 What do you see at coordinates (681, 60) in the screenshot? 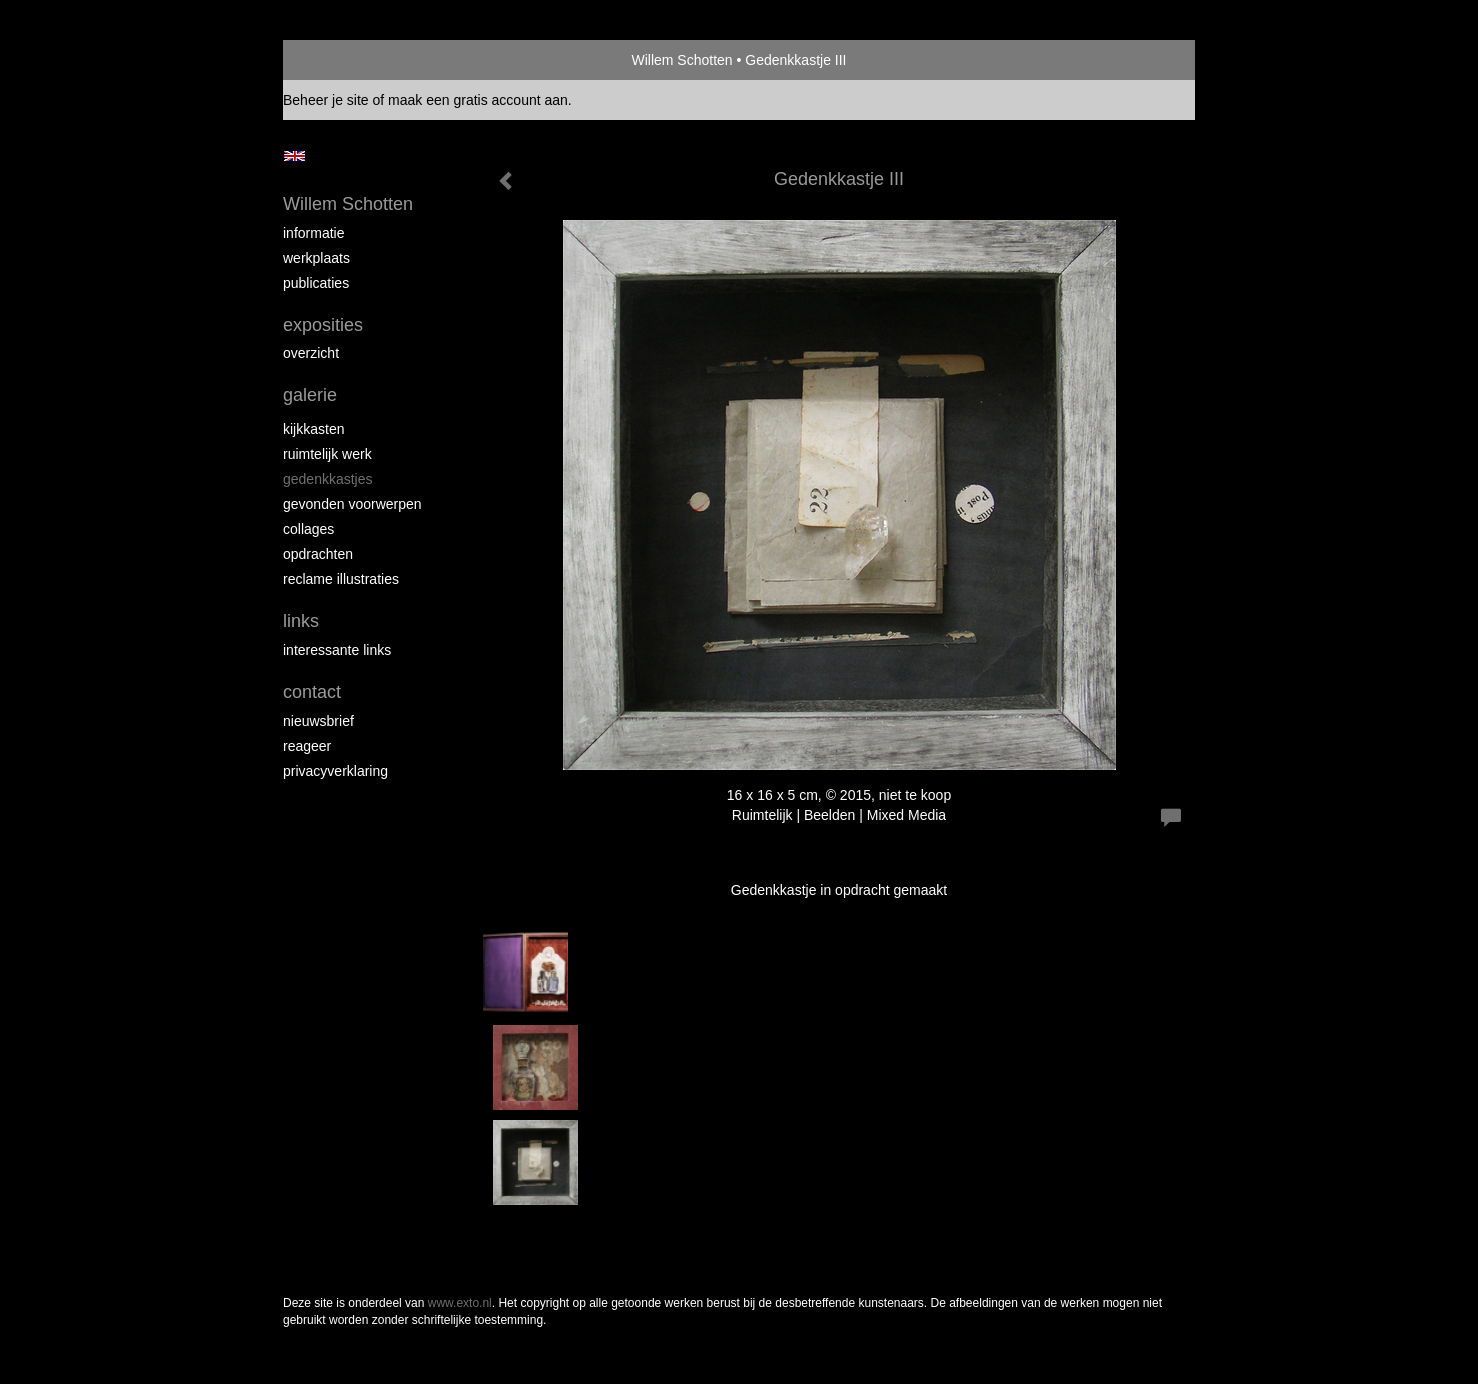
I see `Willem Schotten` at bounding box center [681, 60].